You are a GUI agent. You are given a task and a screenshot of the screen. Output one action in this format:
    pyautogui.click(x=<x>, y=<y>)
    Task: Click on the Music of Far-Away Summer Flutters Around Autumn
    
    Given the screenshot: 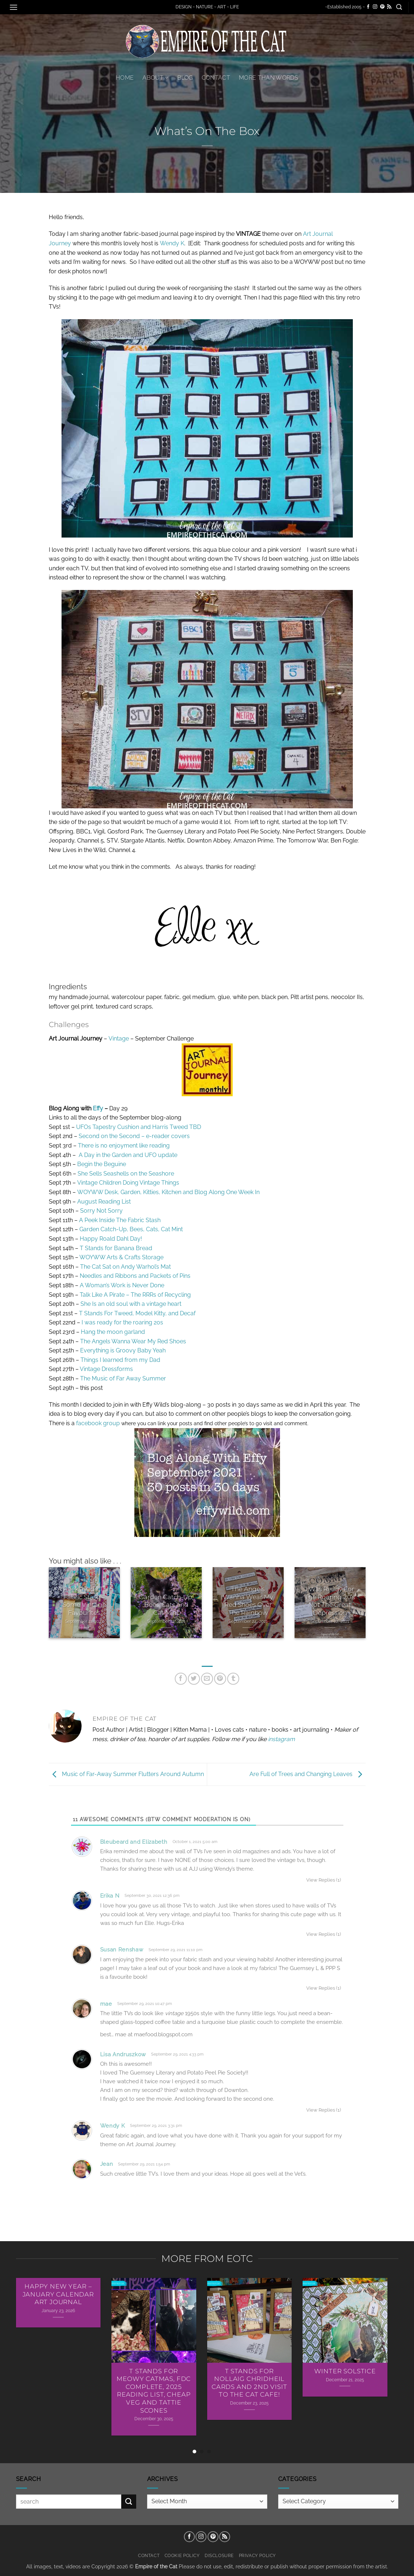 What is the action you would take?
    pyautogui.click(x=126, y=1774)
    